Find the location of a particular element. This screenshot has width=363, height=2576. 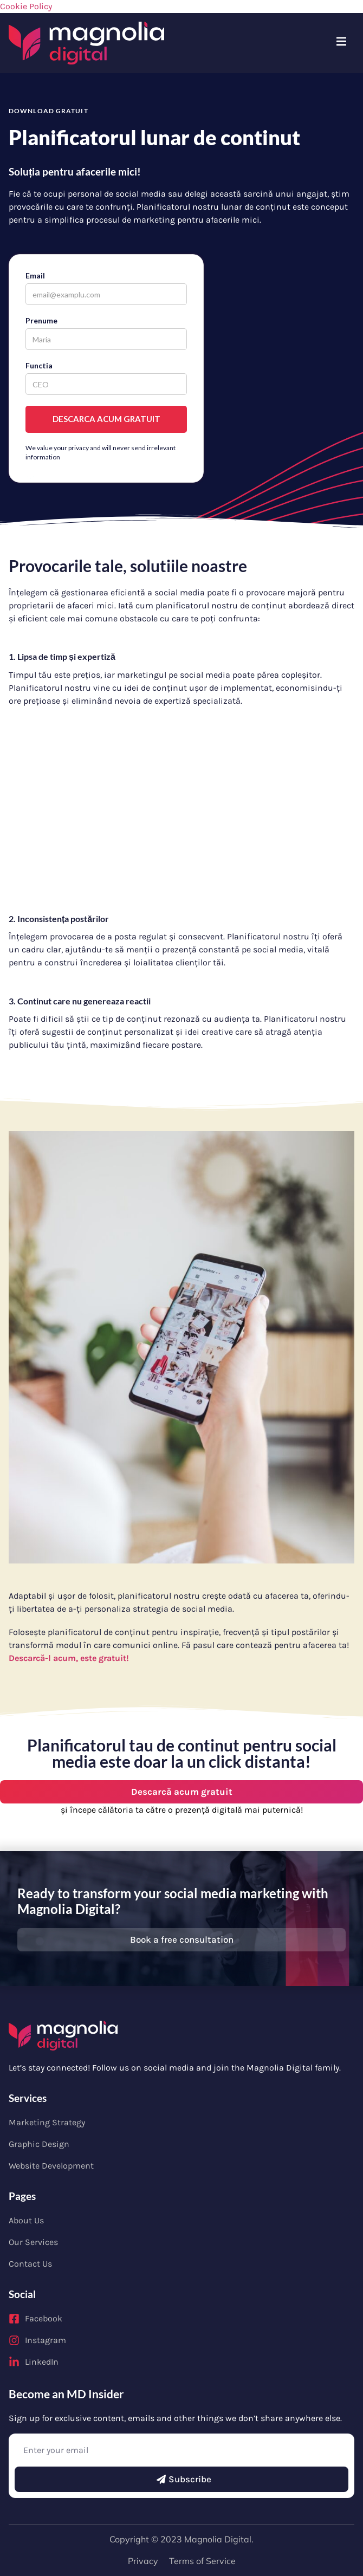

Descarcă-l acum, este gratuit! is located at coordinates (69, 1658).